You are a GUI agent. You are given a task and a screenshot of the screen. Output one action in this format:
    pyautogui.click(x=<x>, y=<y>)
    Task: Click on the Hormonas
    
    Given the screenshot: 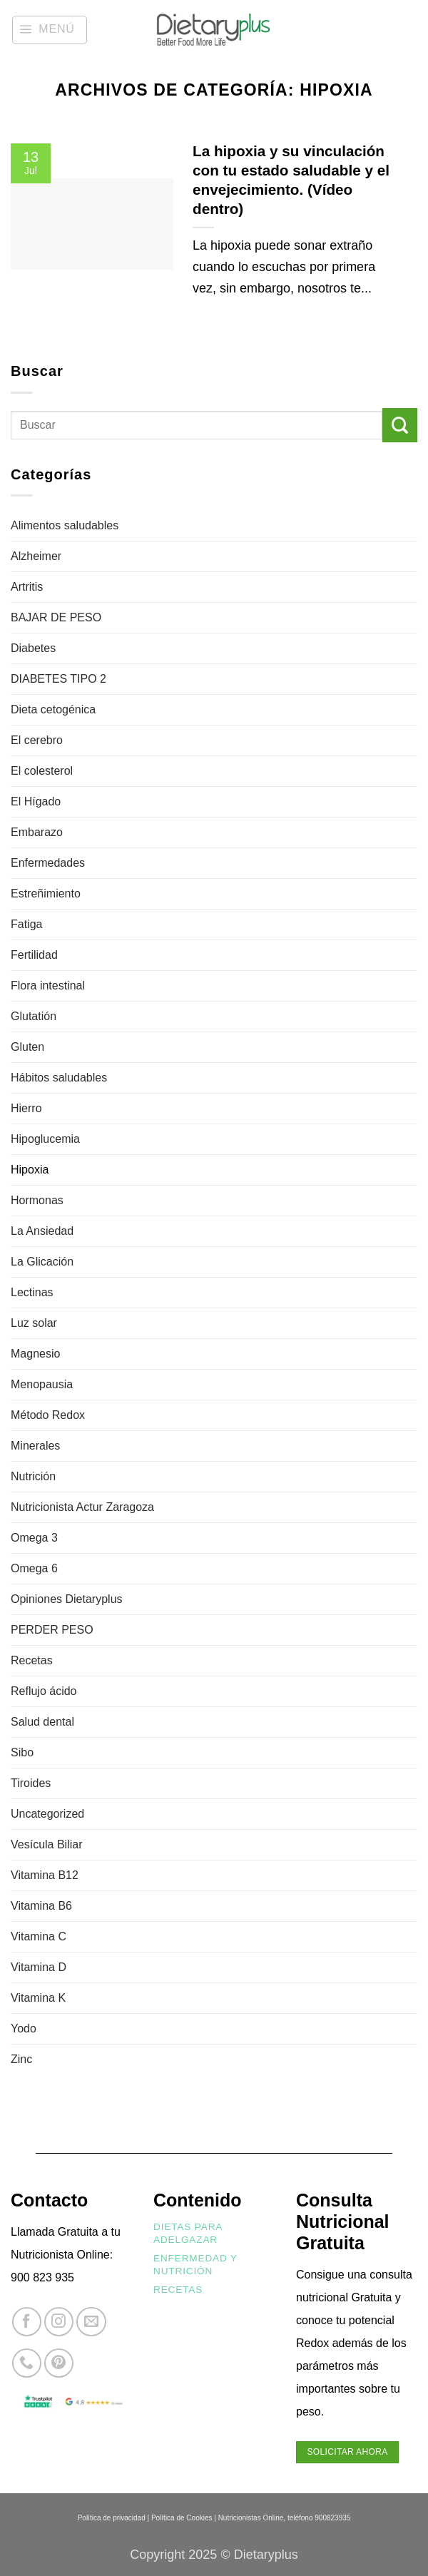 What is the action you would take?
    pyautogui.click(x=37, y=1200)
    